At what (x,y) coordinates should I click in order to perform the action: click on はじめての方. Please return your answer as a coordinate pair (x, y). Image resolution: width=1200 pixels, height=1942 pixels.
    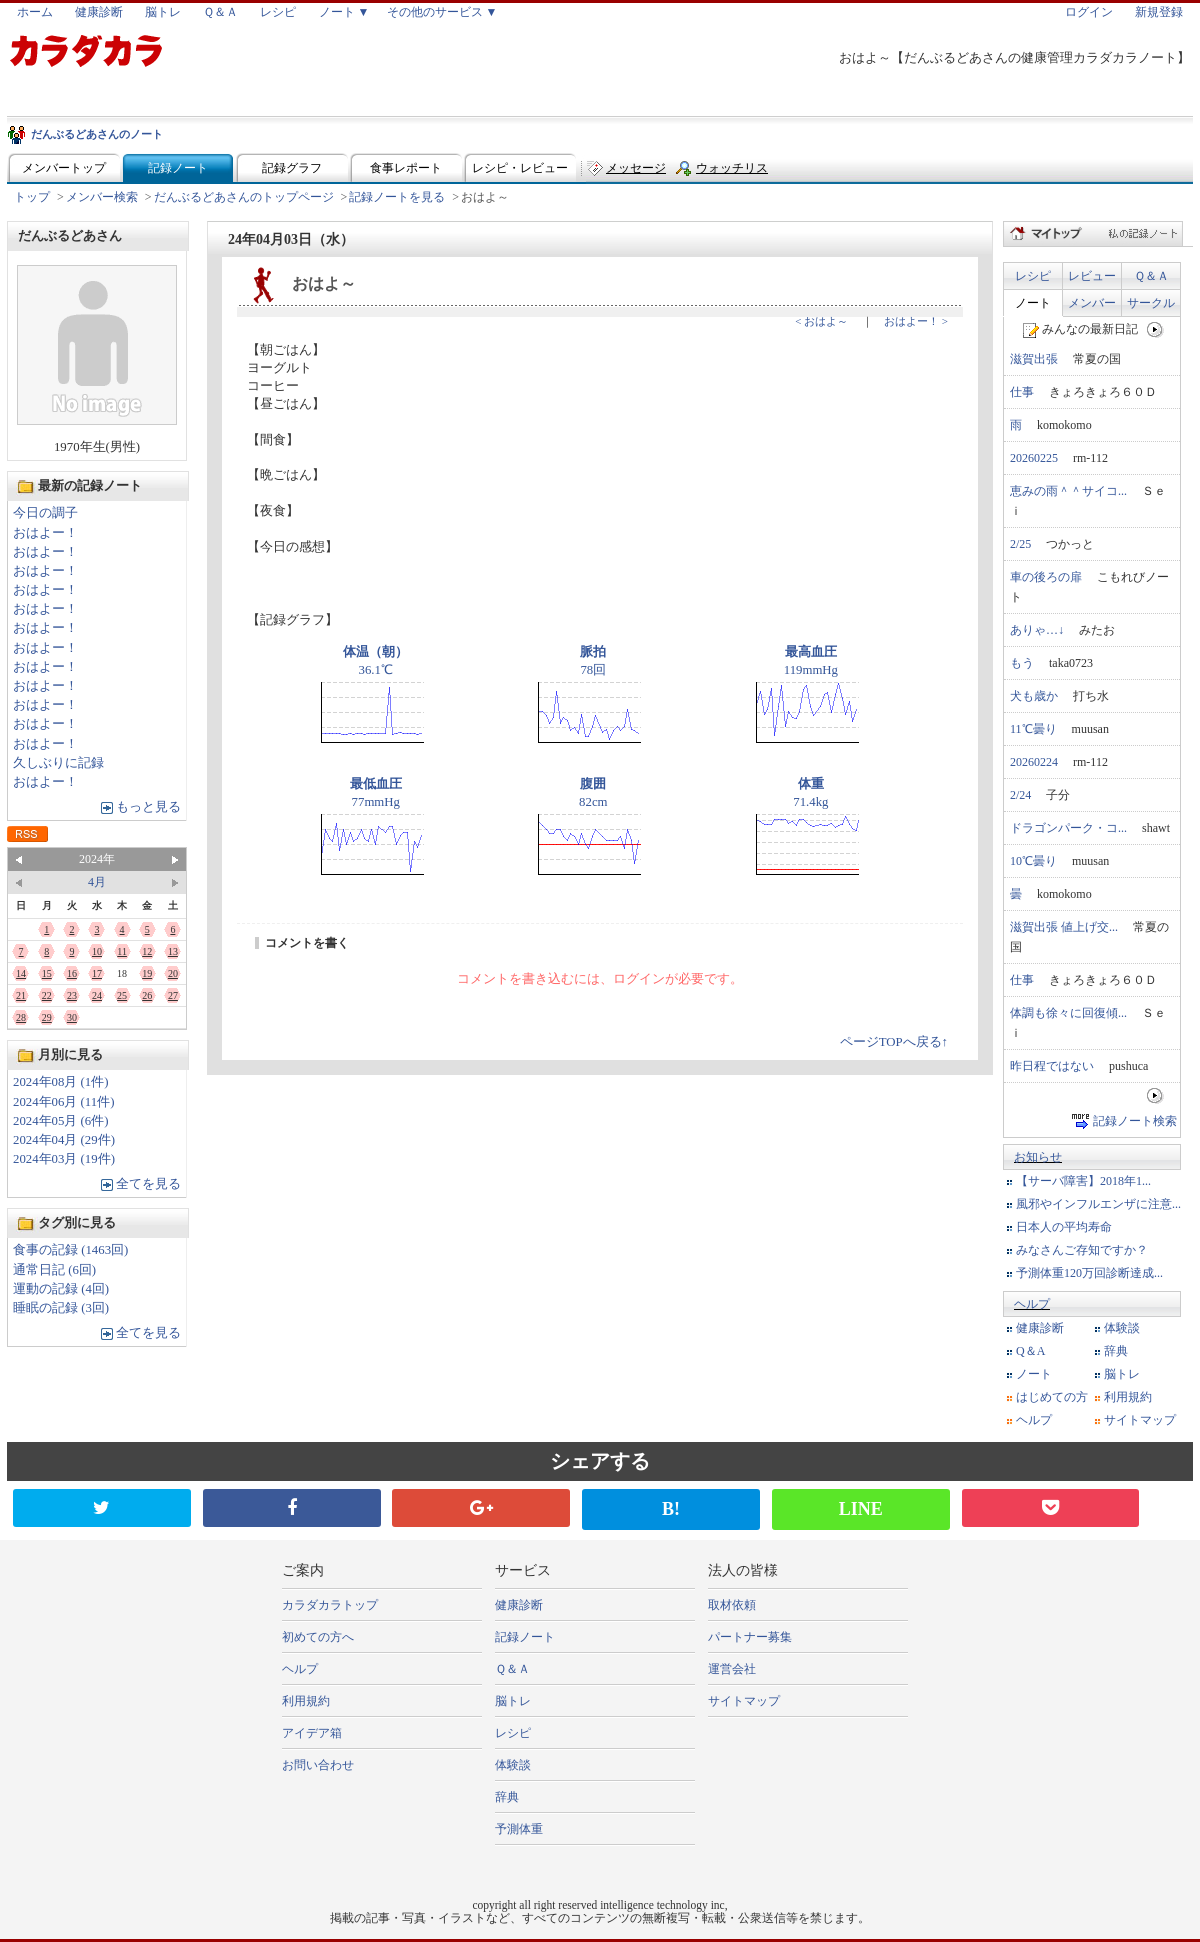
    Looking at the image, I should click on (1052, 1397).